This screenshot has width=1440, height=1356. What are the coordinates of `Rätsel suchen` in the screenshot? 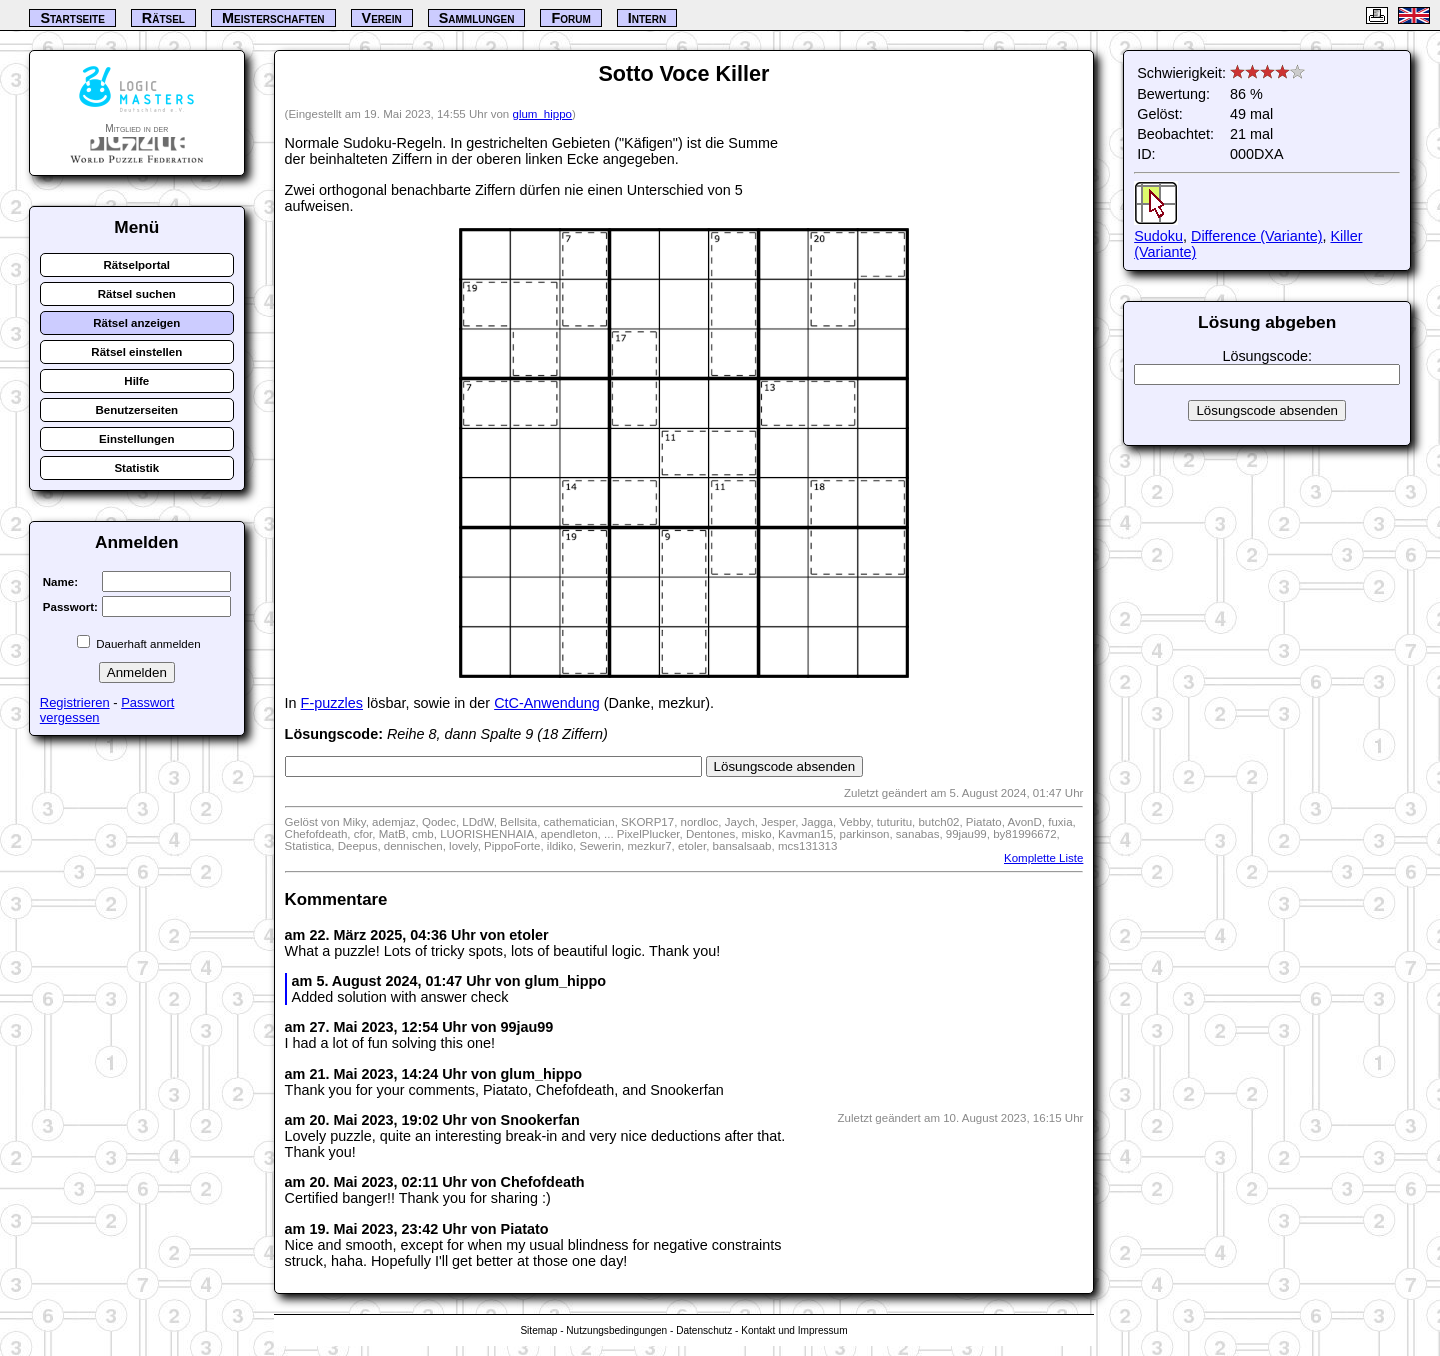 It's located at (137, 294).